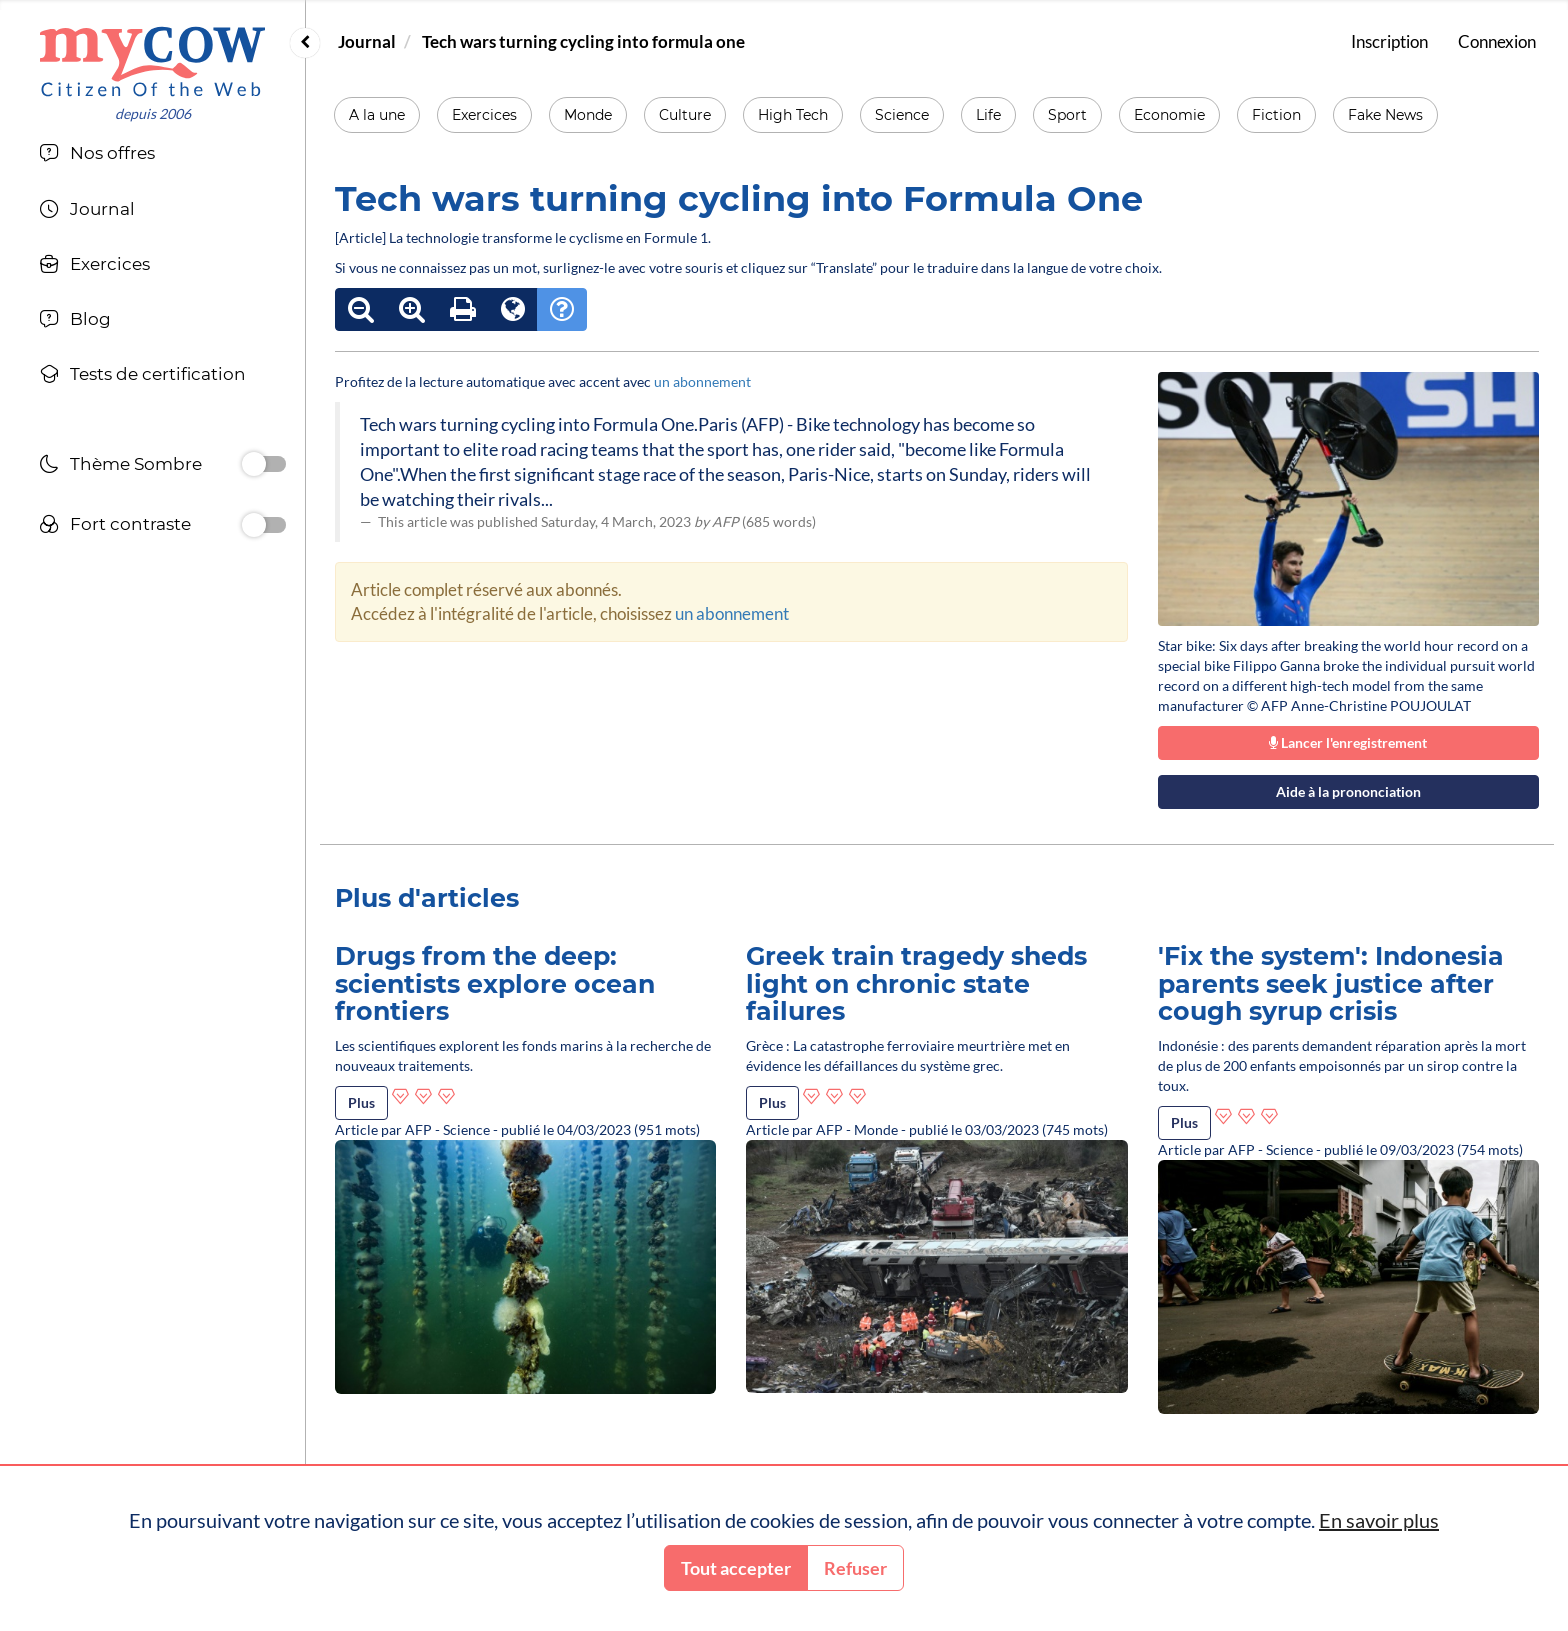 This screenshot has width=1568, height=1631. I want to click on Inscription, so click(1389, 41).